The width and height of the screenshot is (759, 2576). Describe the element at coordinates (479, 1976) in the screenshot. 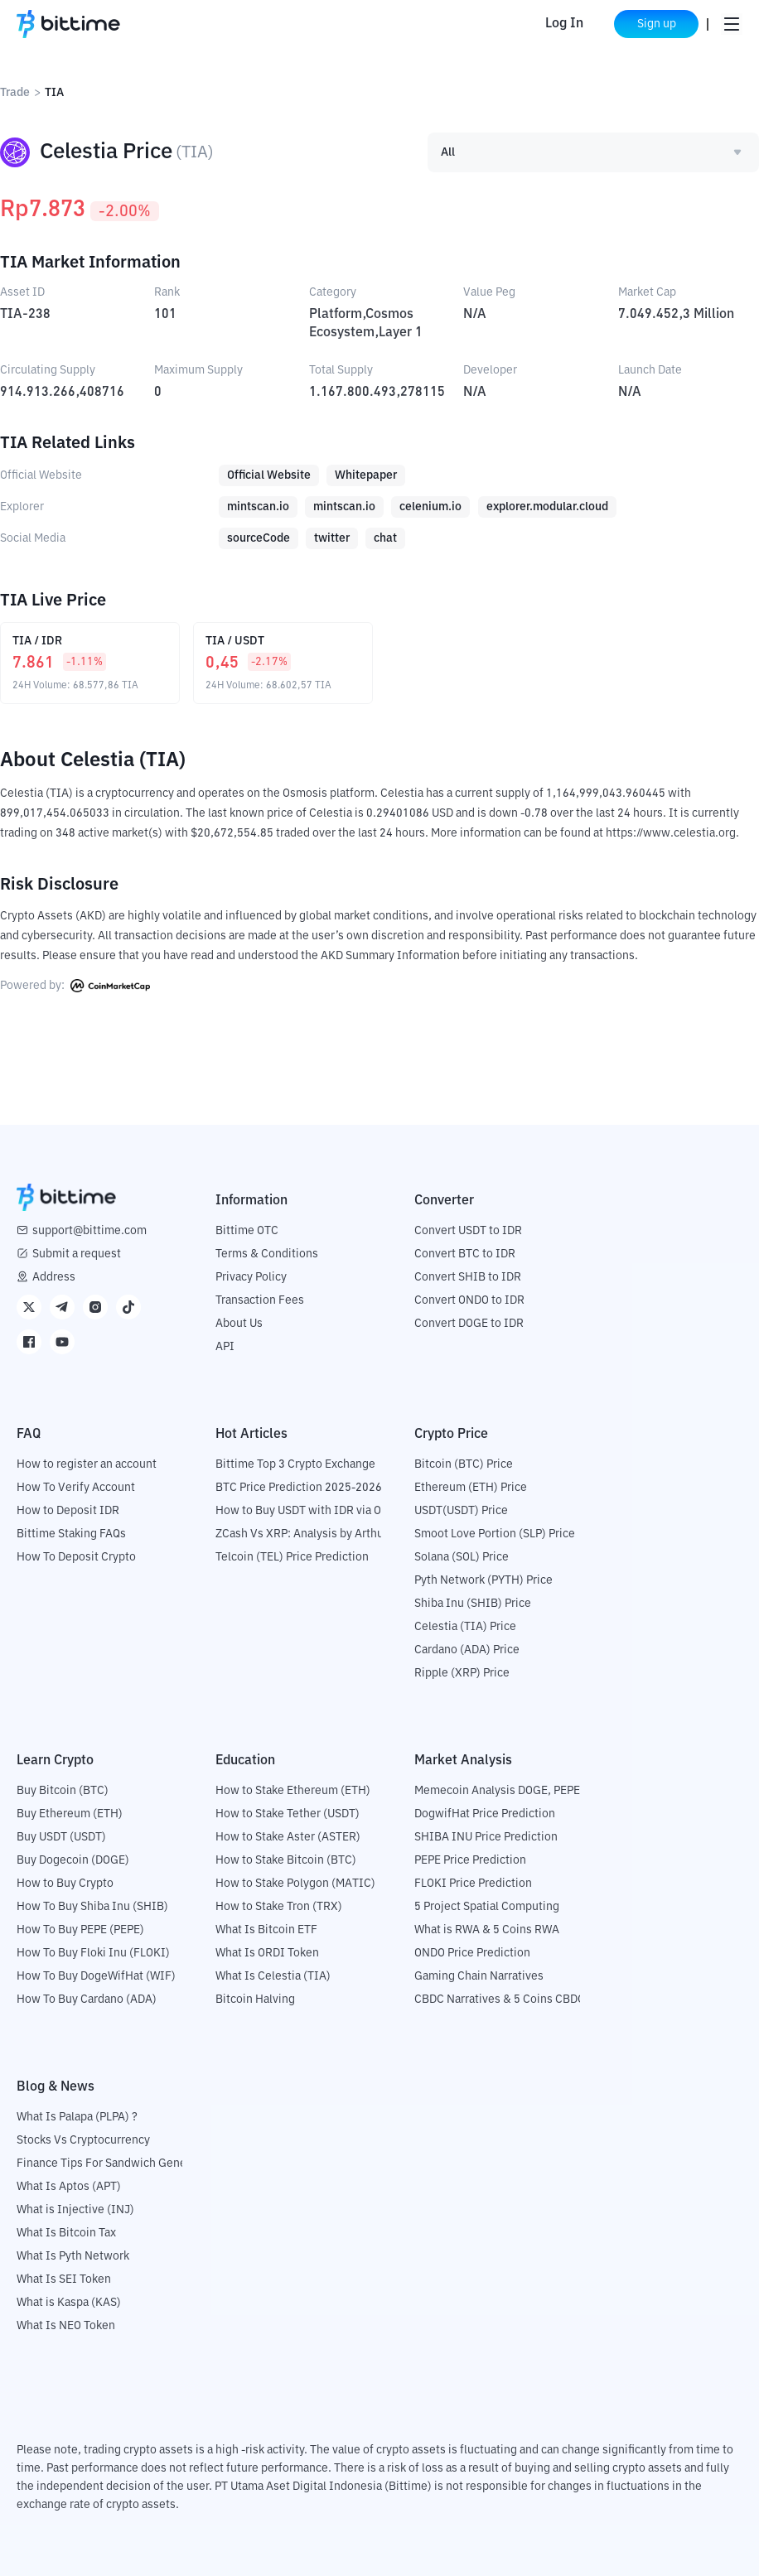

I see `Gaming Chain Narratives` at that location.